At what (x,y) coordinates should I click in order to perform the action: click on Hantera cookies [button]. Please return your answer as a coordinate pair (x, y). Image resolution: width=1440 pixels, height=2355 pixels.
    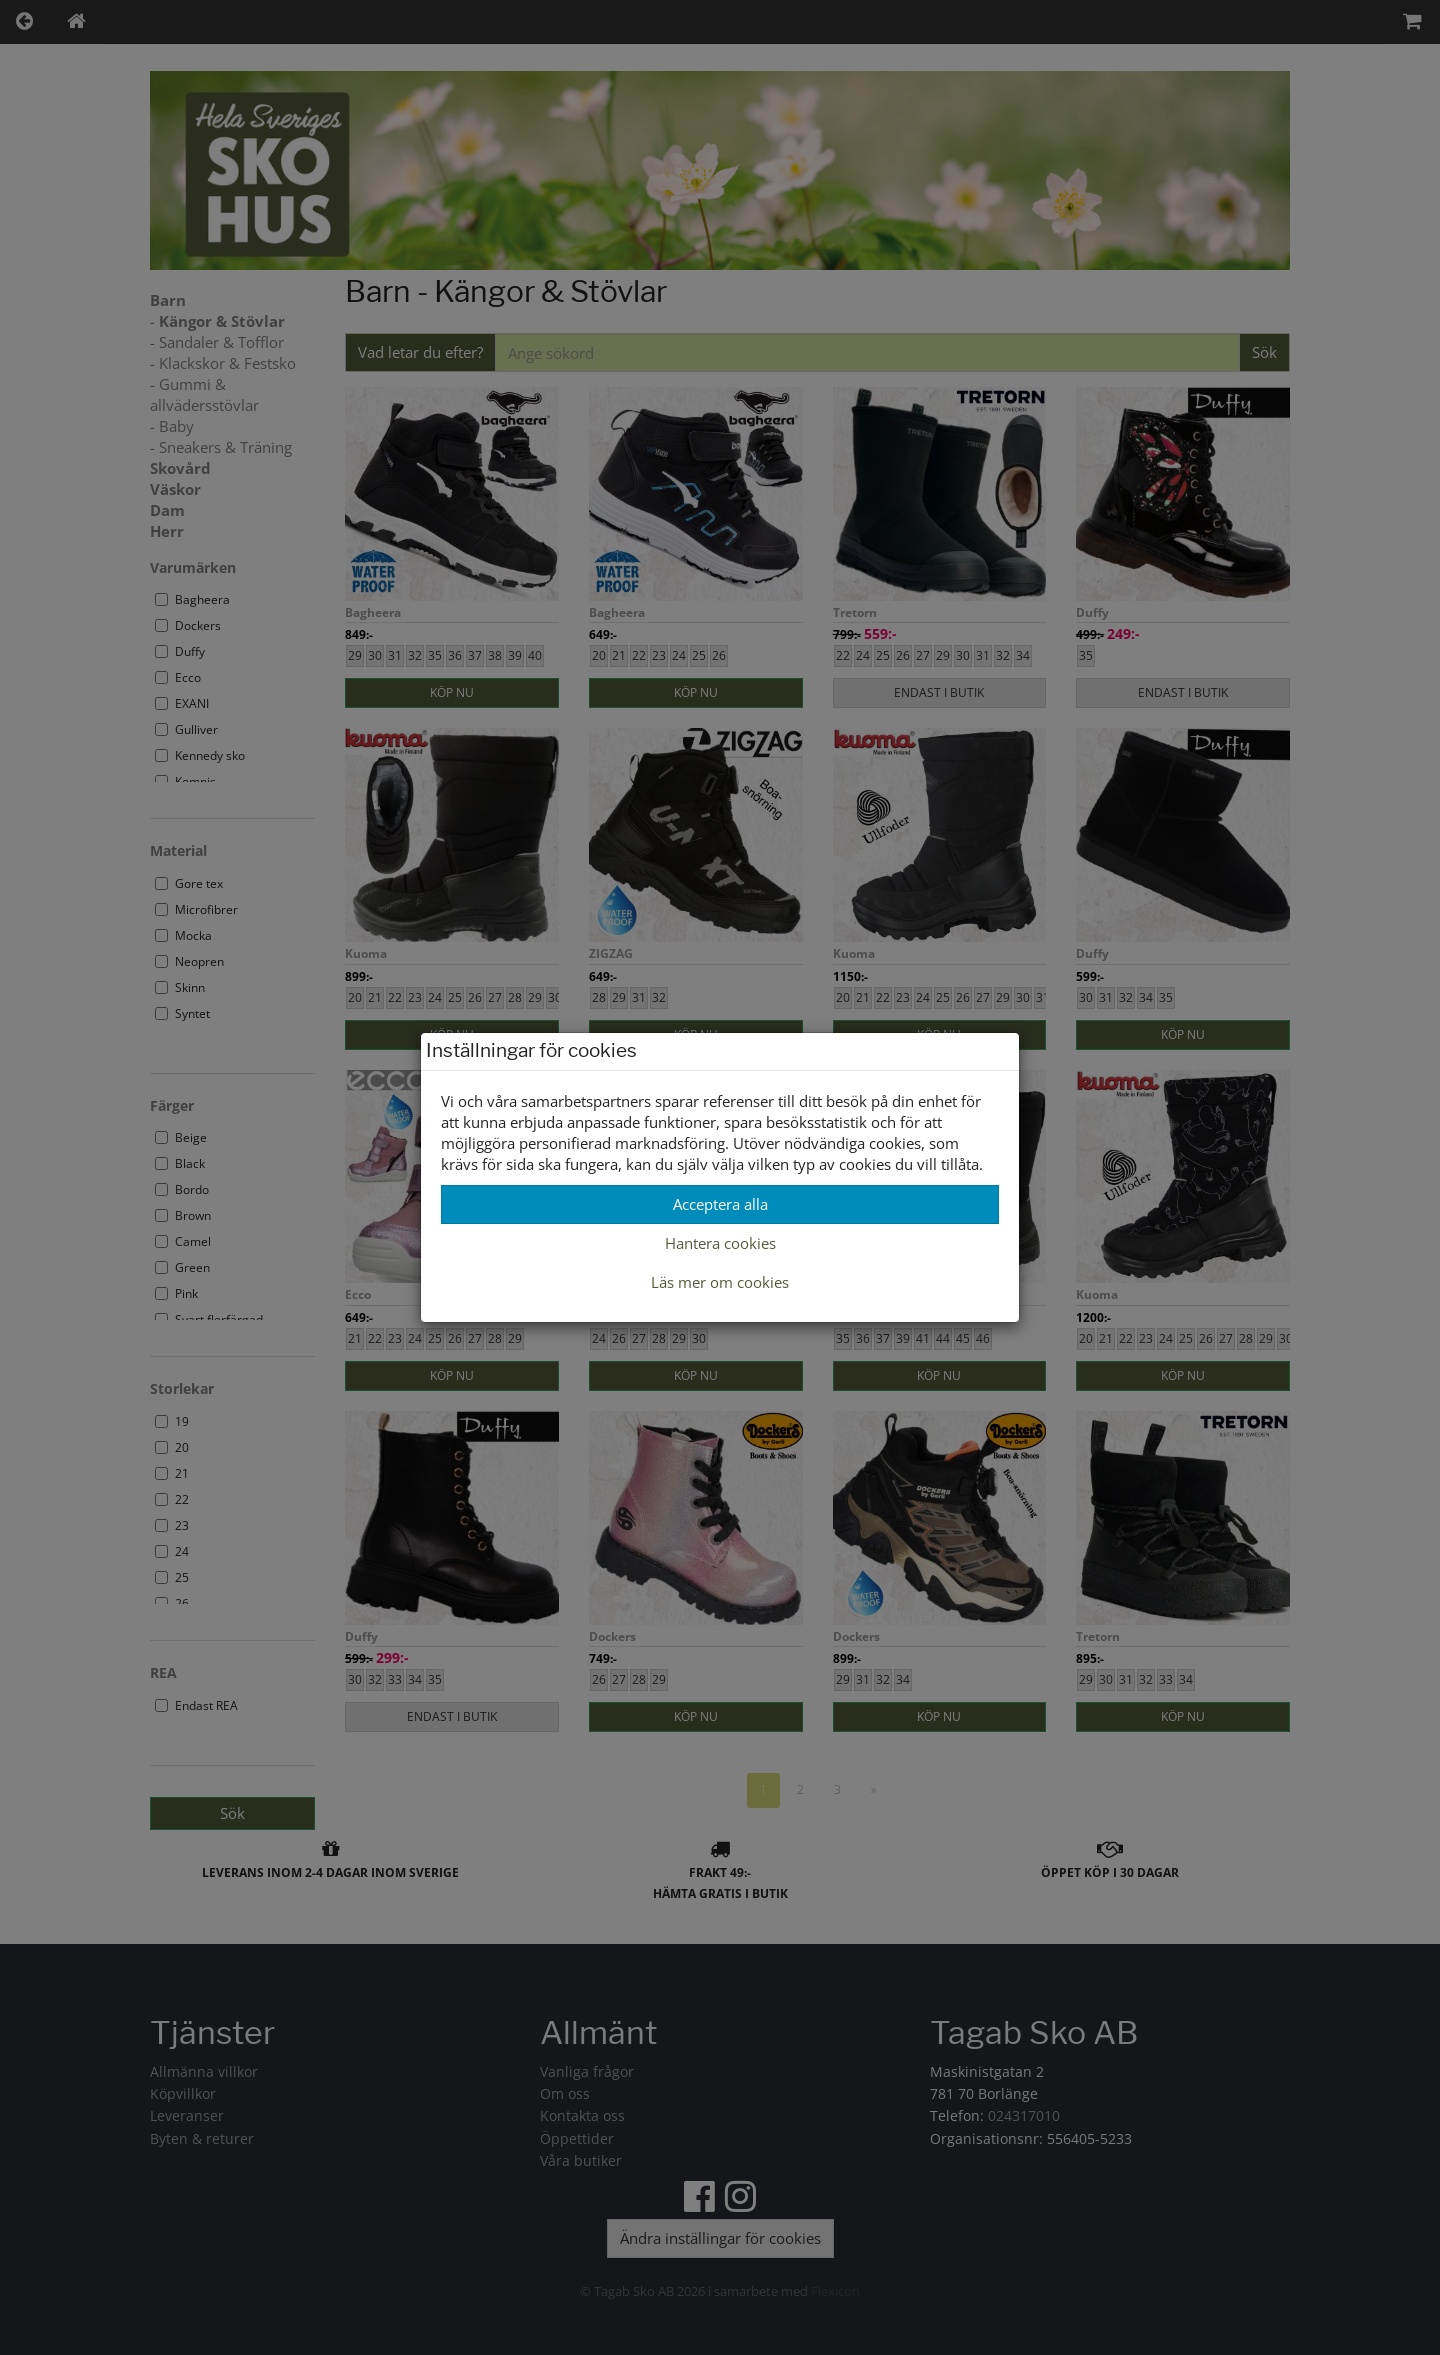
    Looking at the image, I should click on (720, 1243).